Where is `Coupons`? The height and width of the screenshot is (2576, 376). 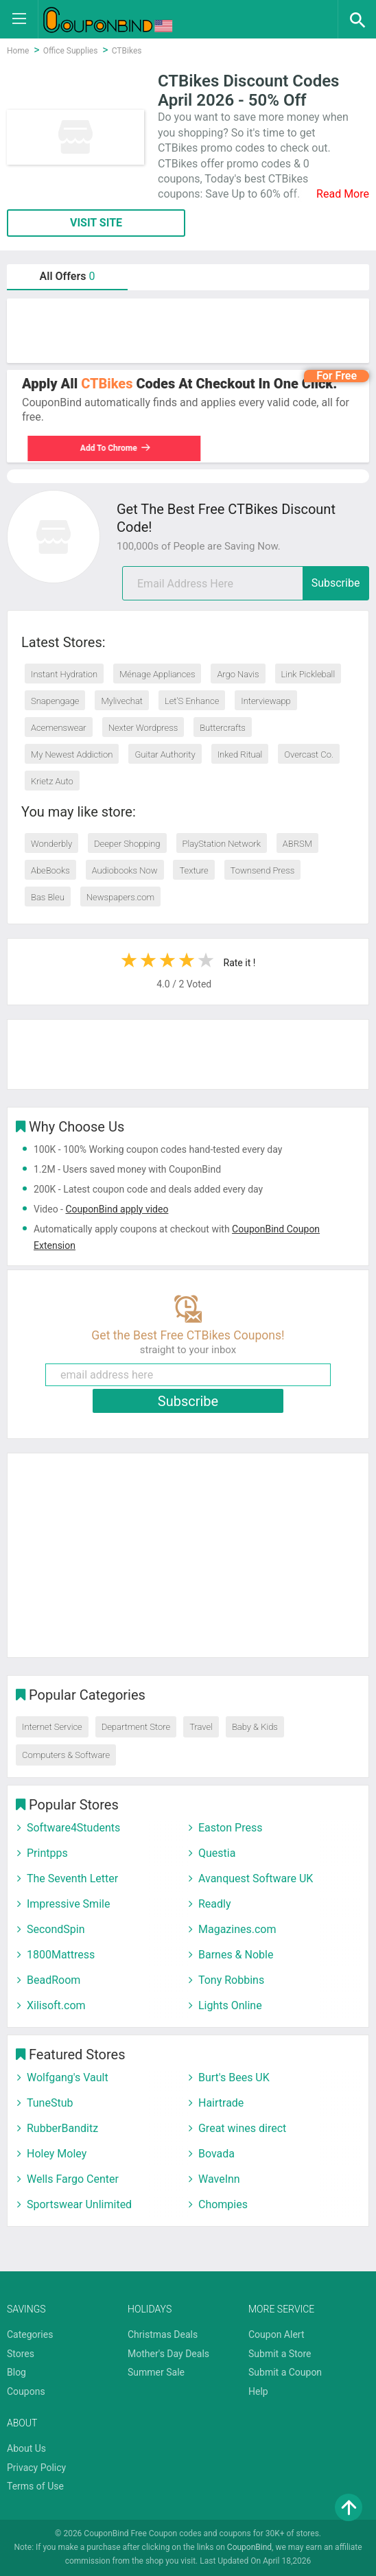 Coupons is located at coordinates (26, 2391).